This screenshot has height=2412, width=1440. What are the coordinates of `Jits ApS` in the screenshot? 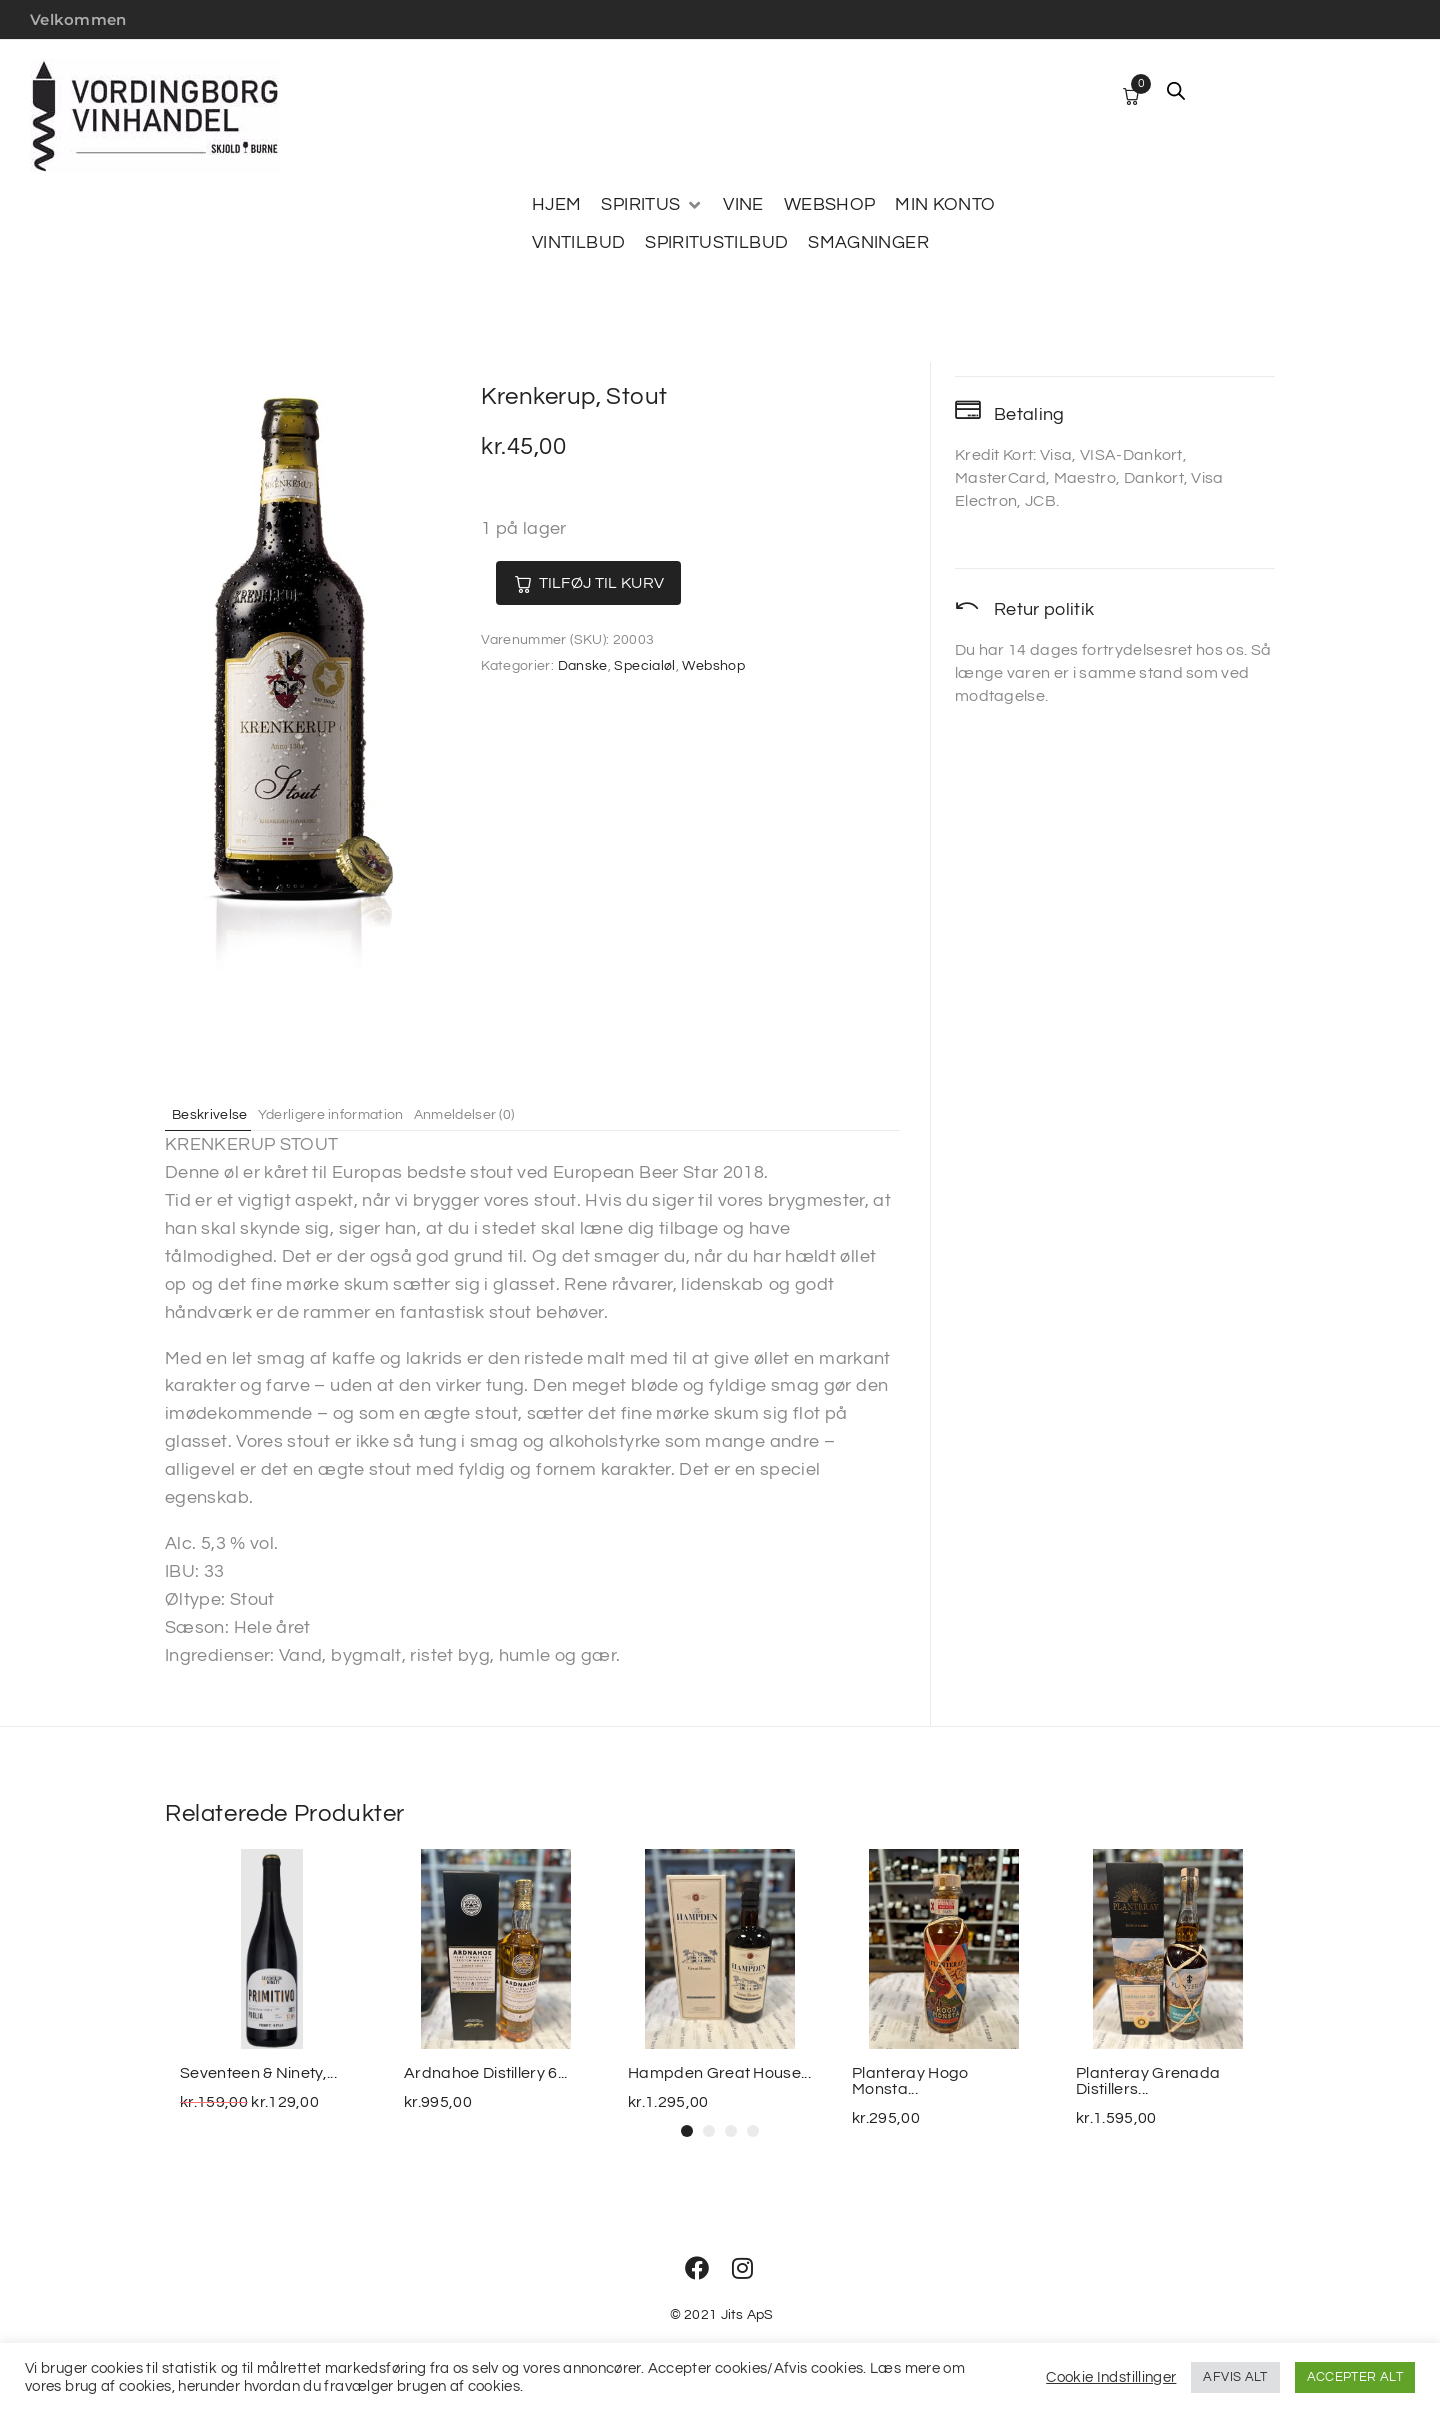 It's located at (747, 2315).